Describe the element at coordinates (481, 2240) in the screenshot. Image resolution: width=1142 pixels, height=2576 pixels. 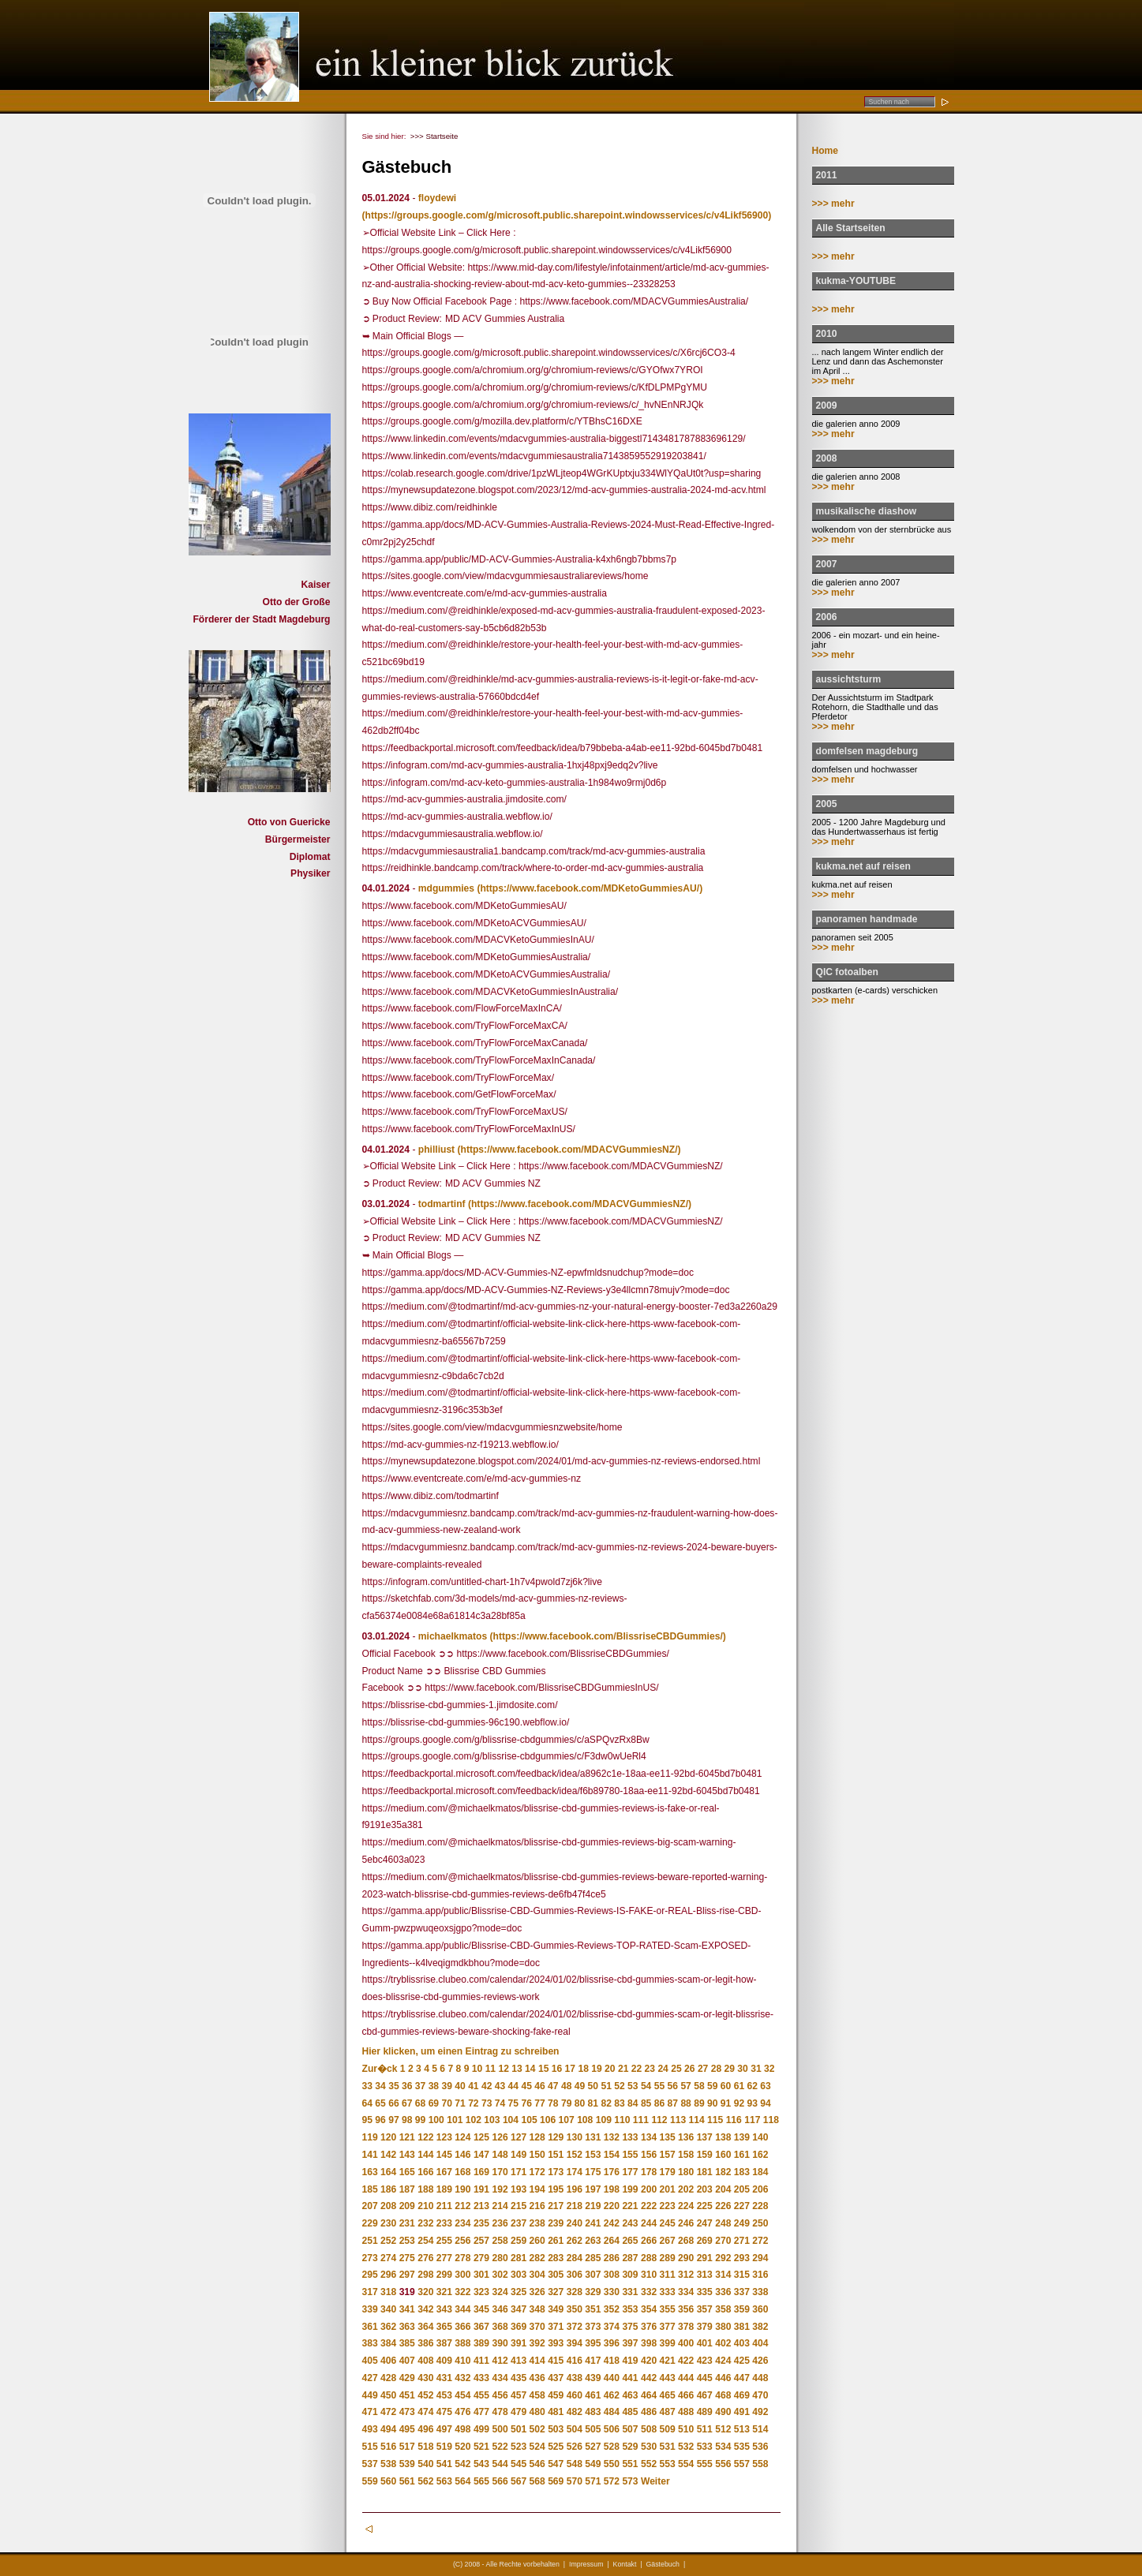
I see `257` at that location.